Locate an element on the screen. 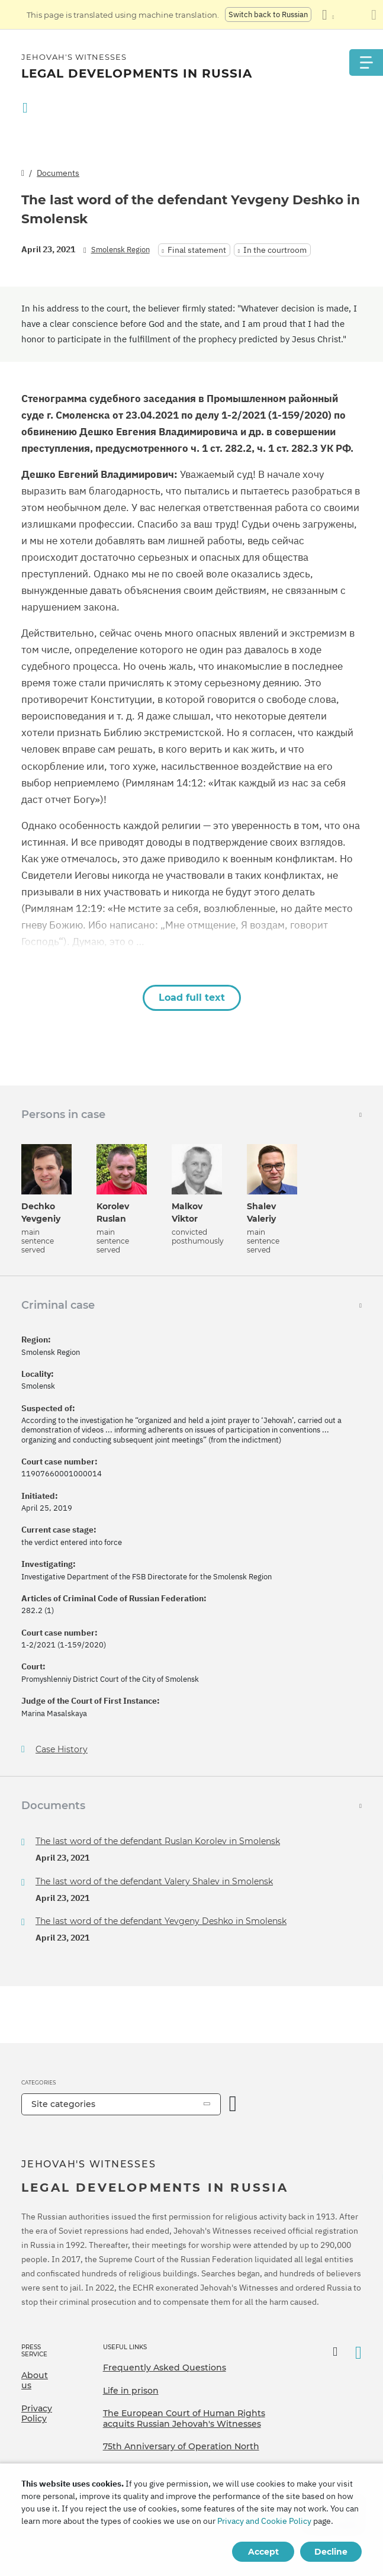  The last word of the defendant Ruslan Korolev in Smolensk is located at coordinates (158, 1841).